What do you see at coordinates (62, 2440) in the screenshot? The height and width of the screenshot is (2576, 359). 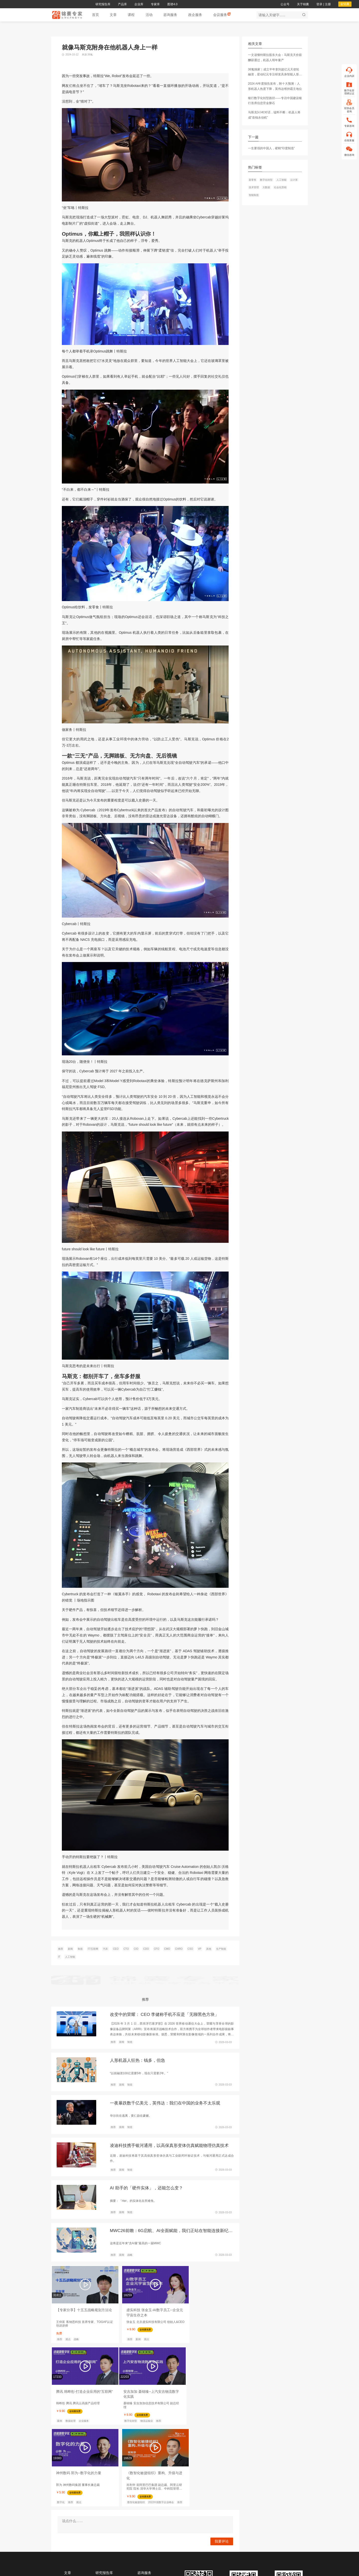 I see `数字化转型` at bounding box center [62, 2440].